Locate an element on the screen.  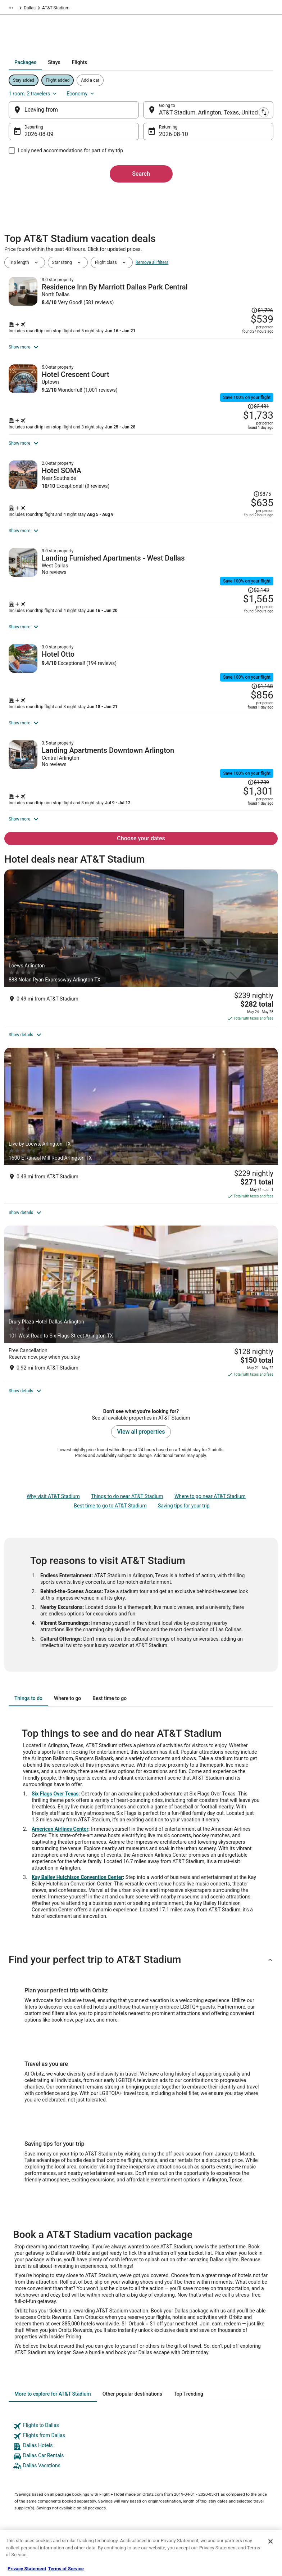
Use an Orbitz Coupon [link] is located at coordinates (236, 2462).